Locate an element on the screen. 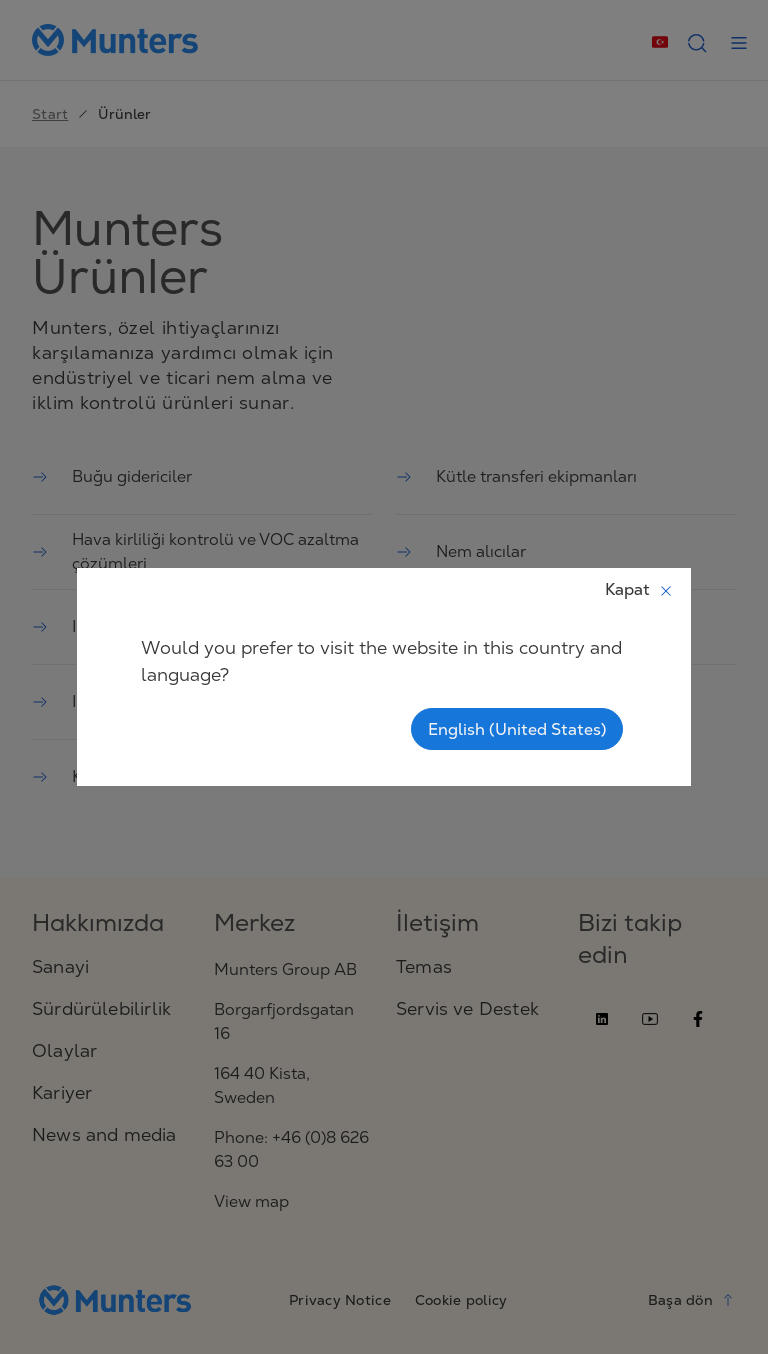  Kapat is located at coordinates (639, 589).